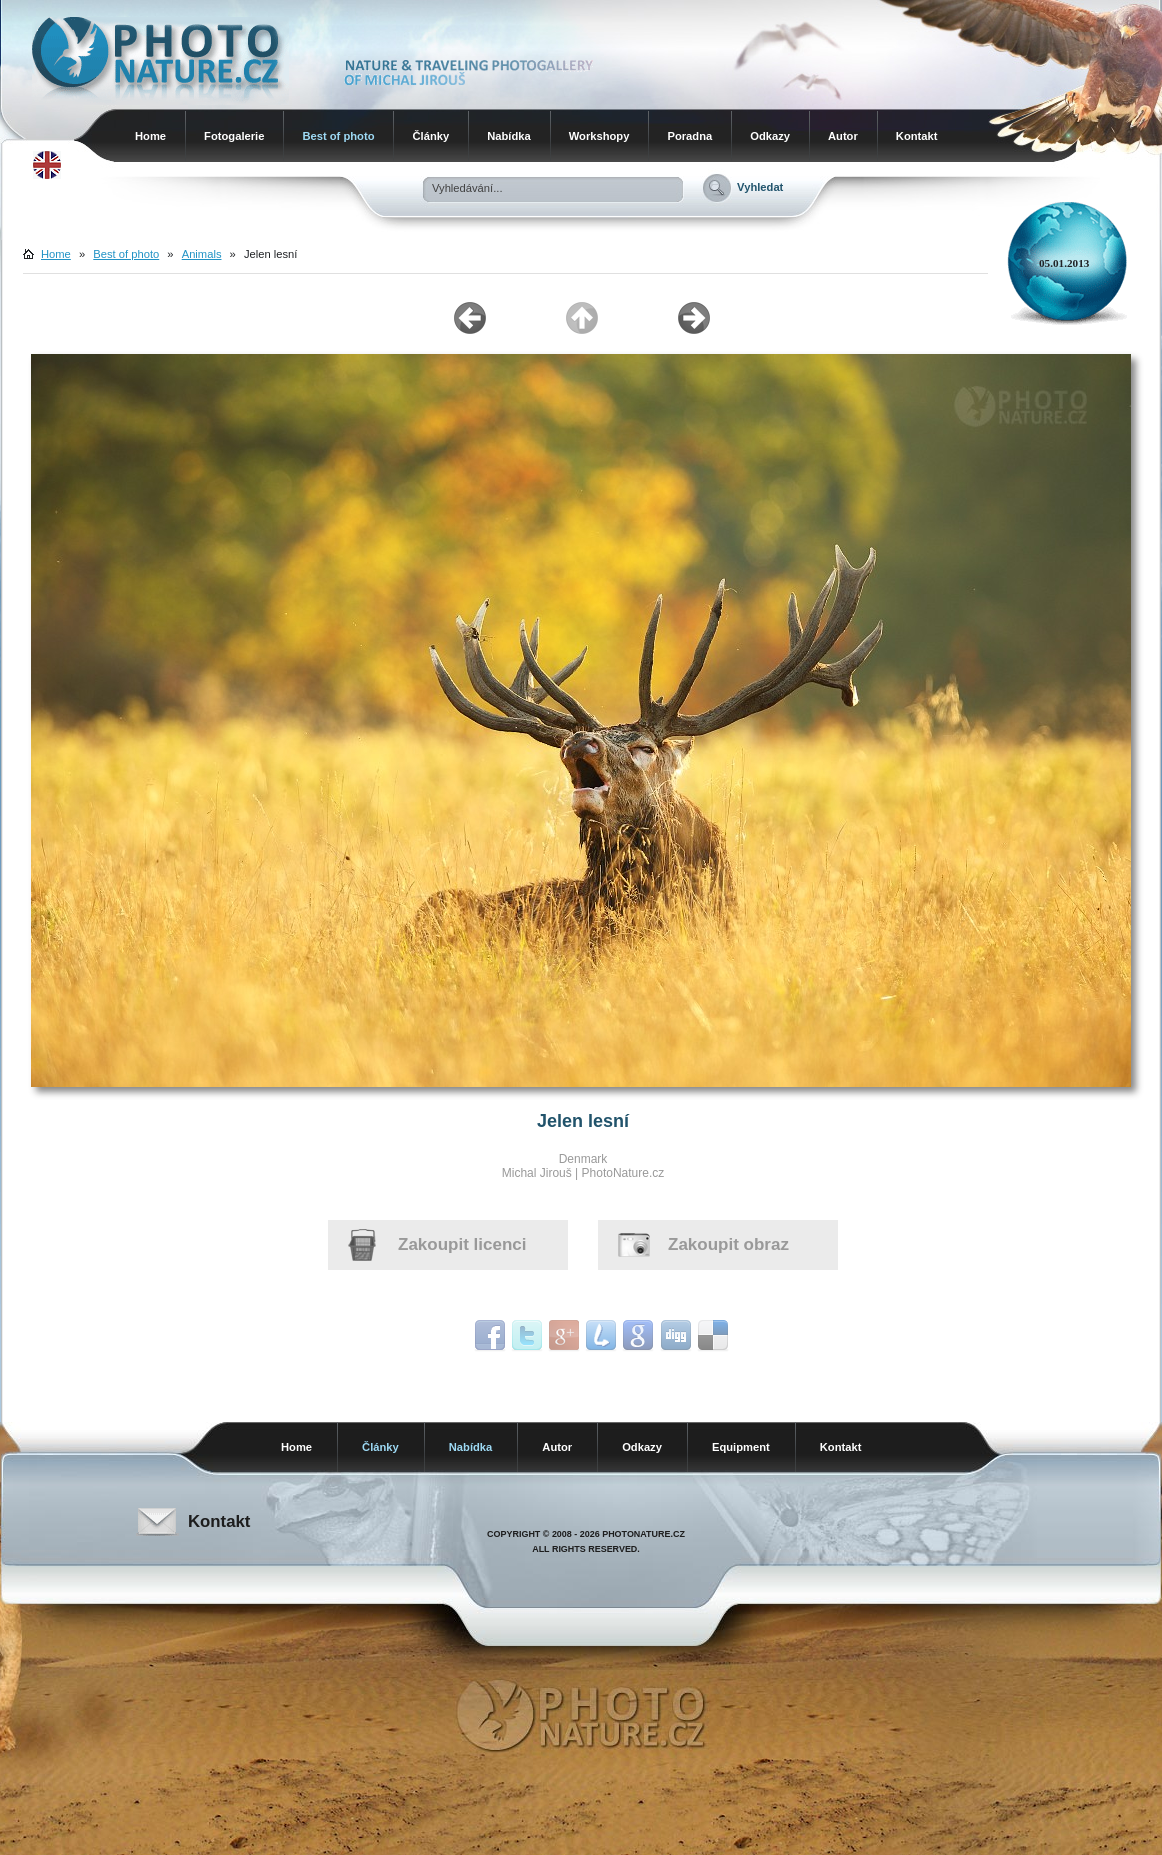 The image size is (1162, 1855). I want to click on Fotogalerie, so click(234, 136).